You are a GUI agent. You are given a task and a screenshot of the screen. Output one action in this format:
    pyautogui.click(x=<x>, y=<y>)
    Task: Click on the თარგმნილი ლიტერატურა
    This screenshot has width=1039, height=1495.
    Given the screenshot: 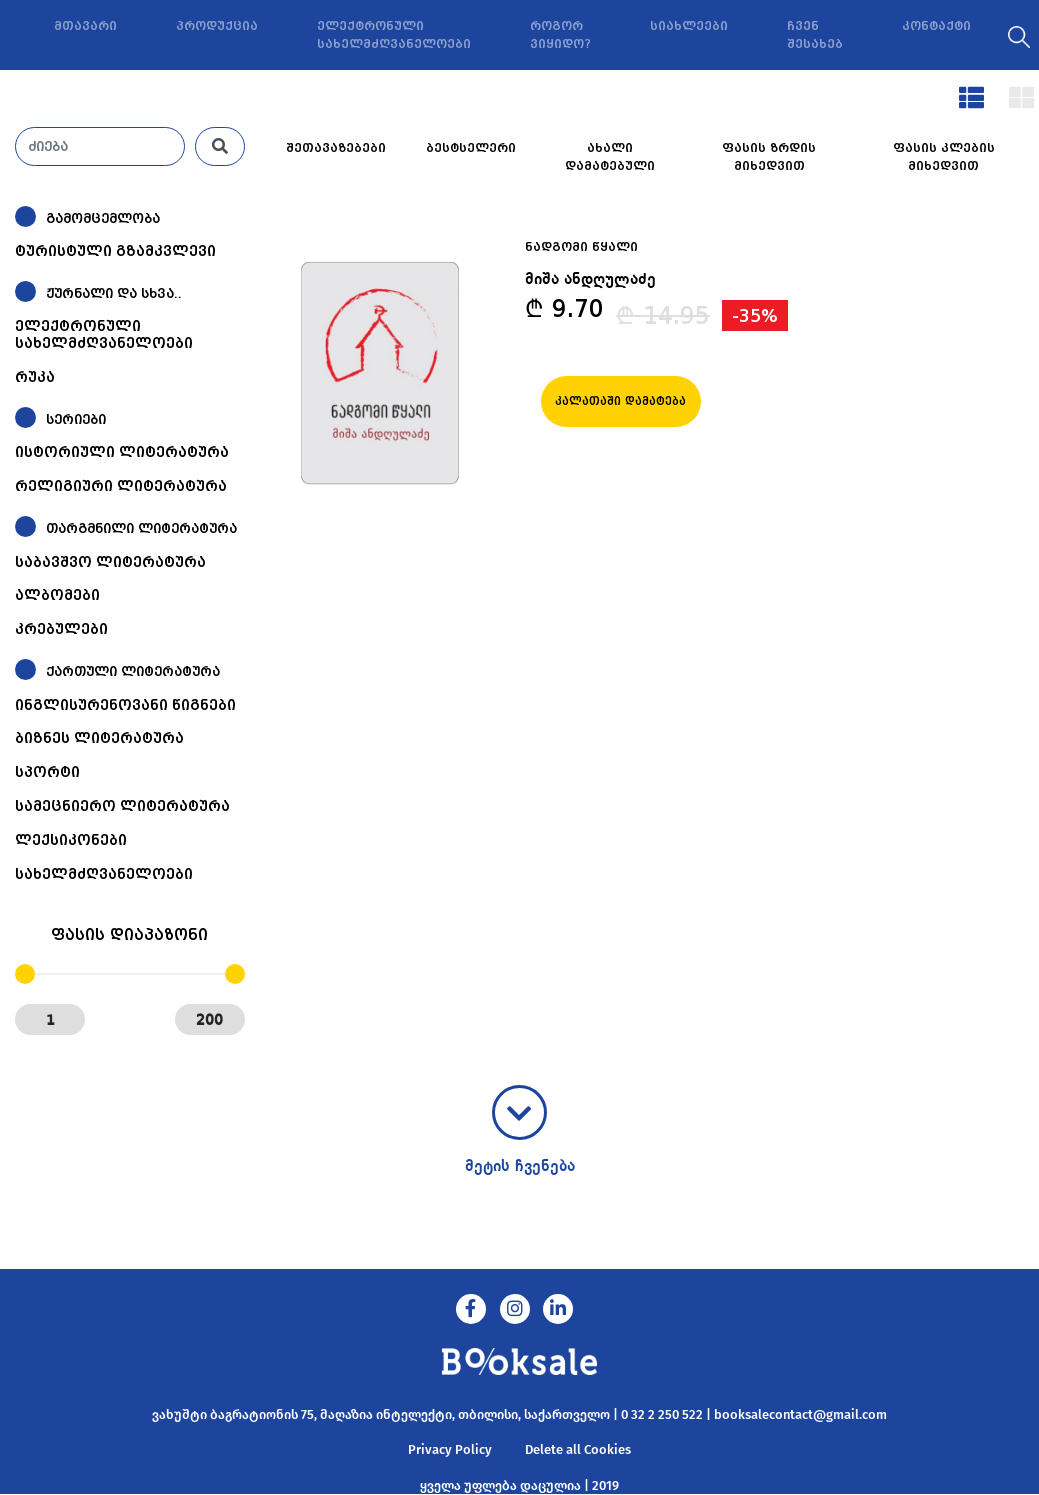 What is the action you would take?
    pyautogui.click(x=141, y=528)
    